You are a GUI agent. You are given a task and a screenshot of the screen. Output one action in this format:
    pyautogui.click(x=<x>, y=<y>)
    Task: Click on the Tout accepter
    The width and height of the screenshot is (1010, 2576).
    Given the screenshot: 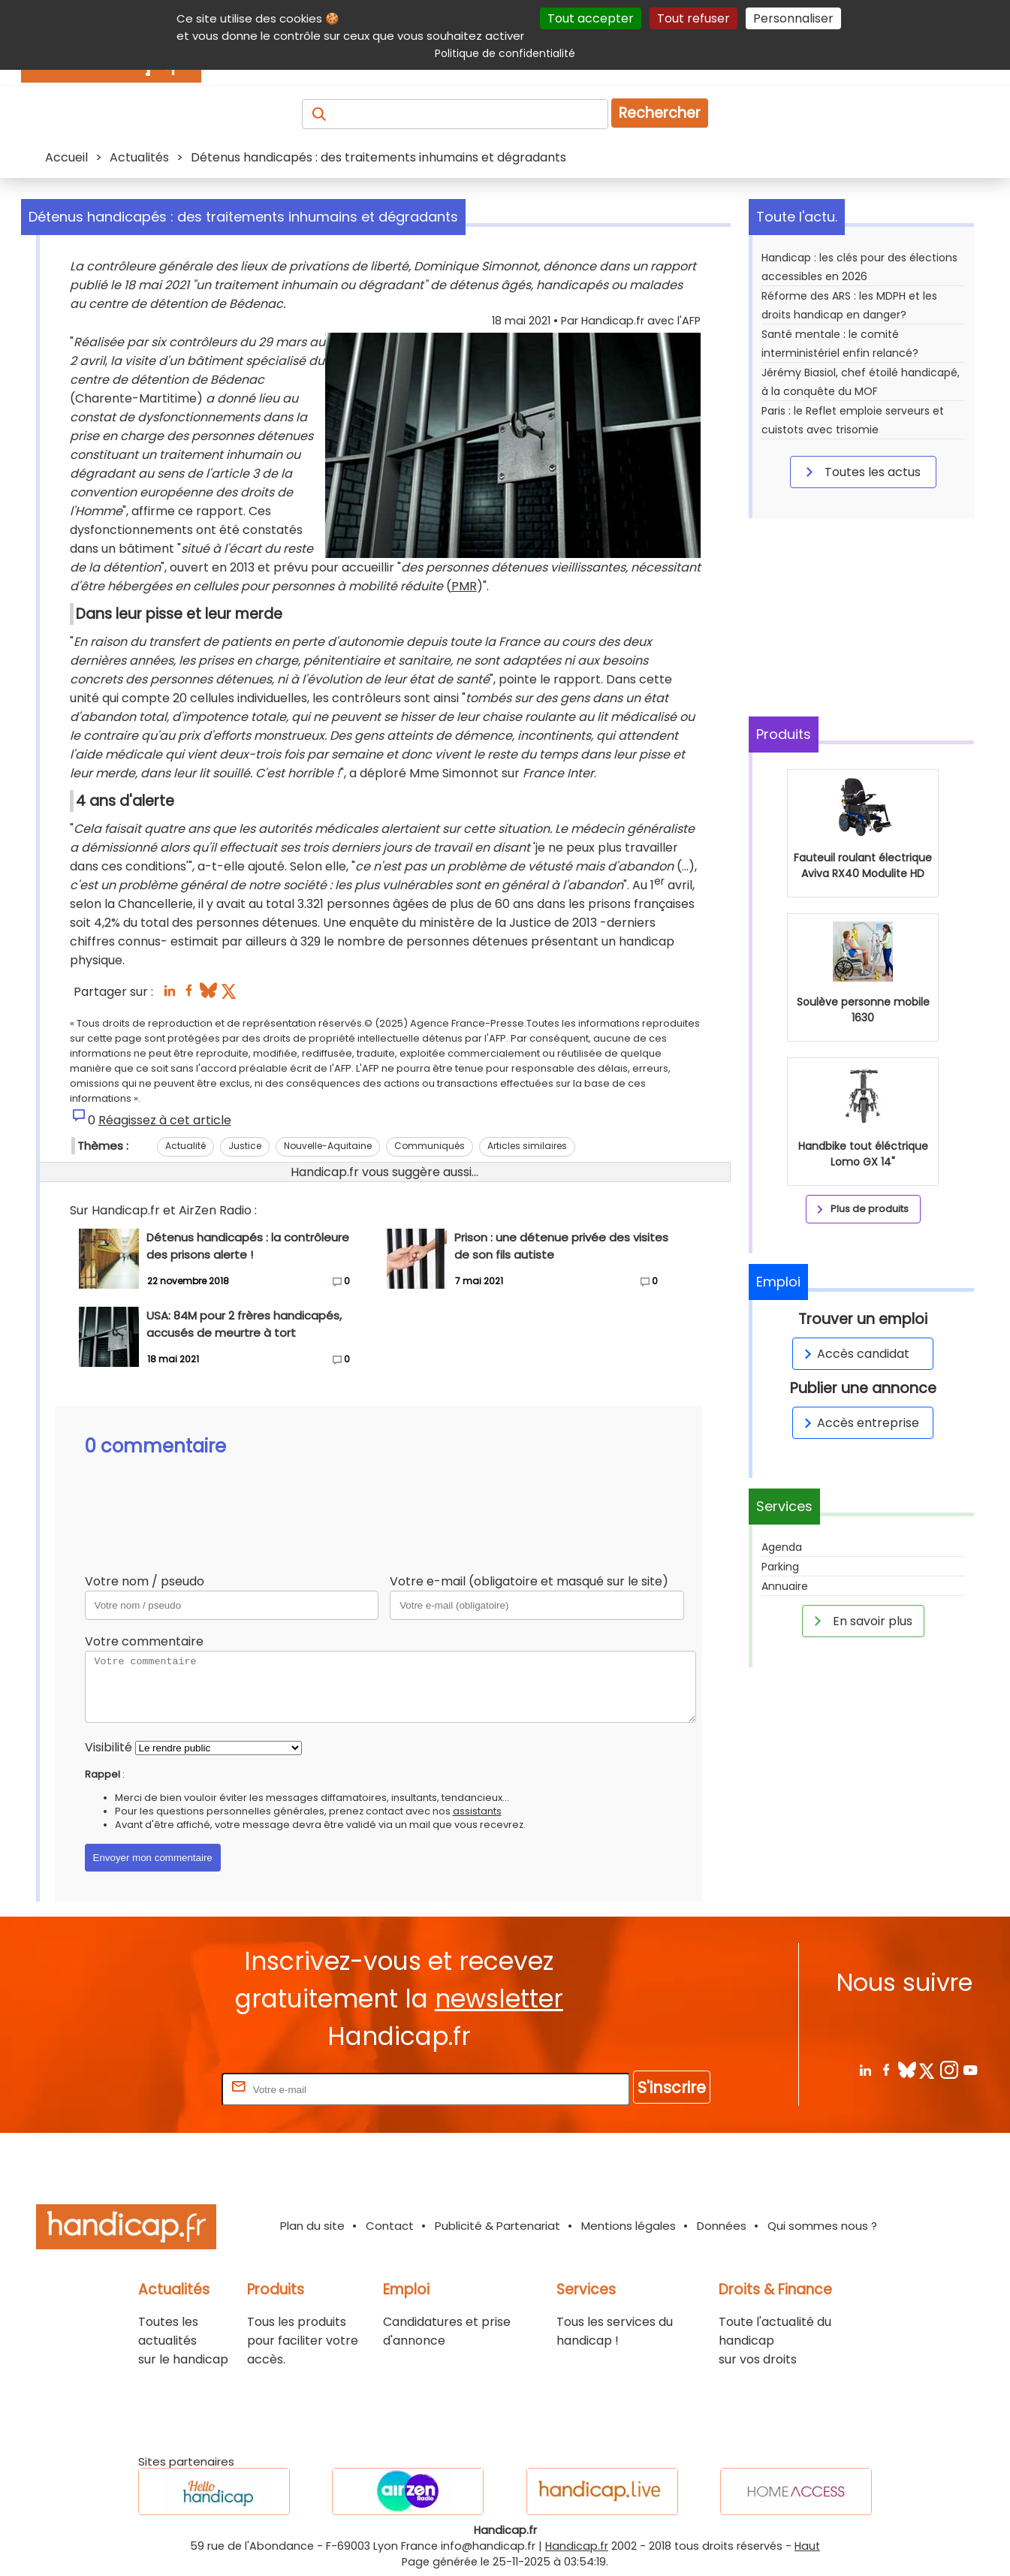 What is the action you would take?
    pyautogui.click(x=590, y=18)
    